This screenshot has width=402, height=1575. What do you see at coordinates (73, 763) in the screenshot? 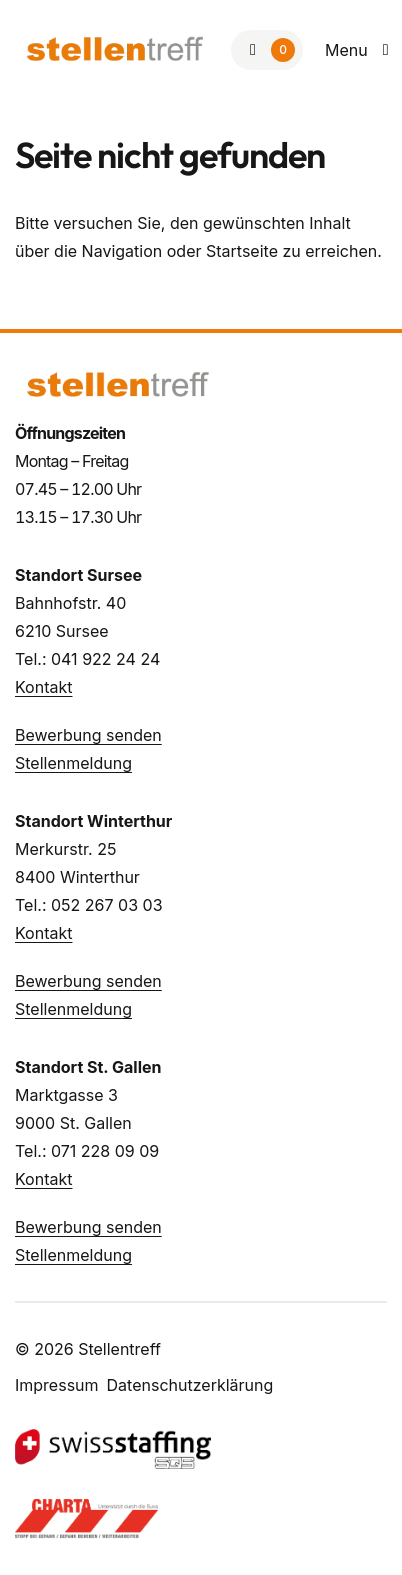
I see `Stellenmeldung` at bounding box center [73, 763].